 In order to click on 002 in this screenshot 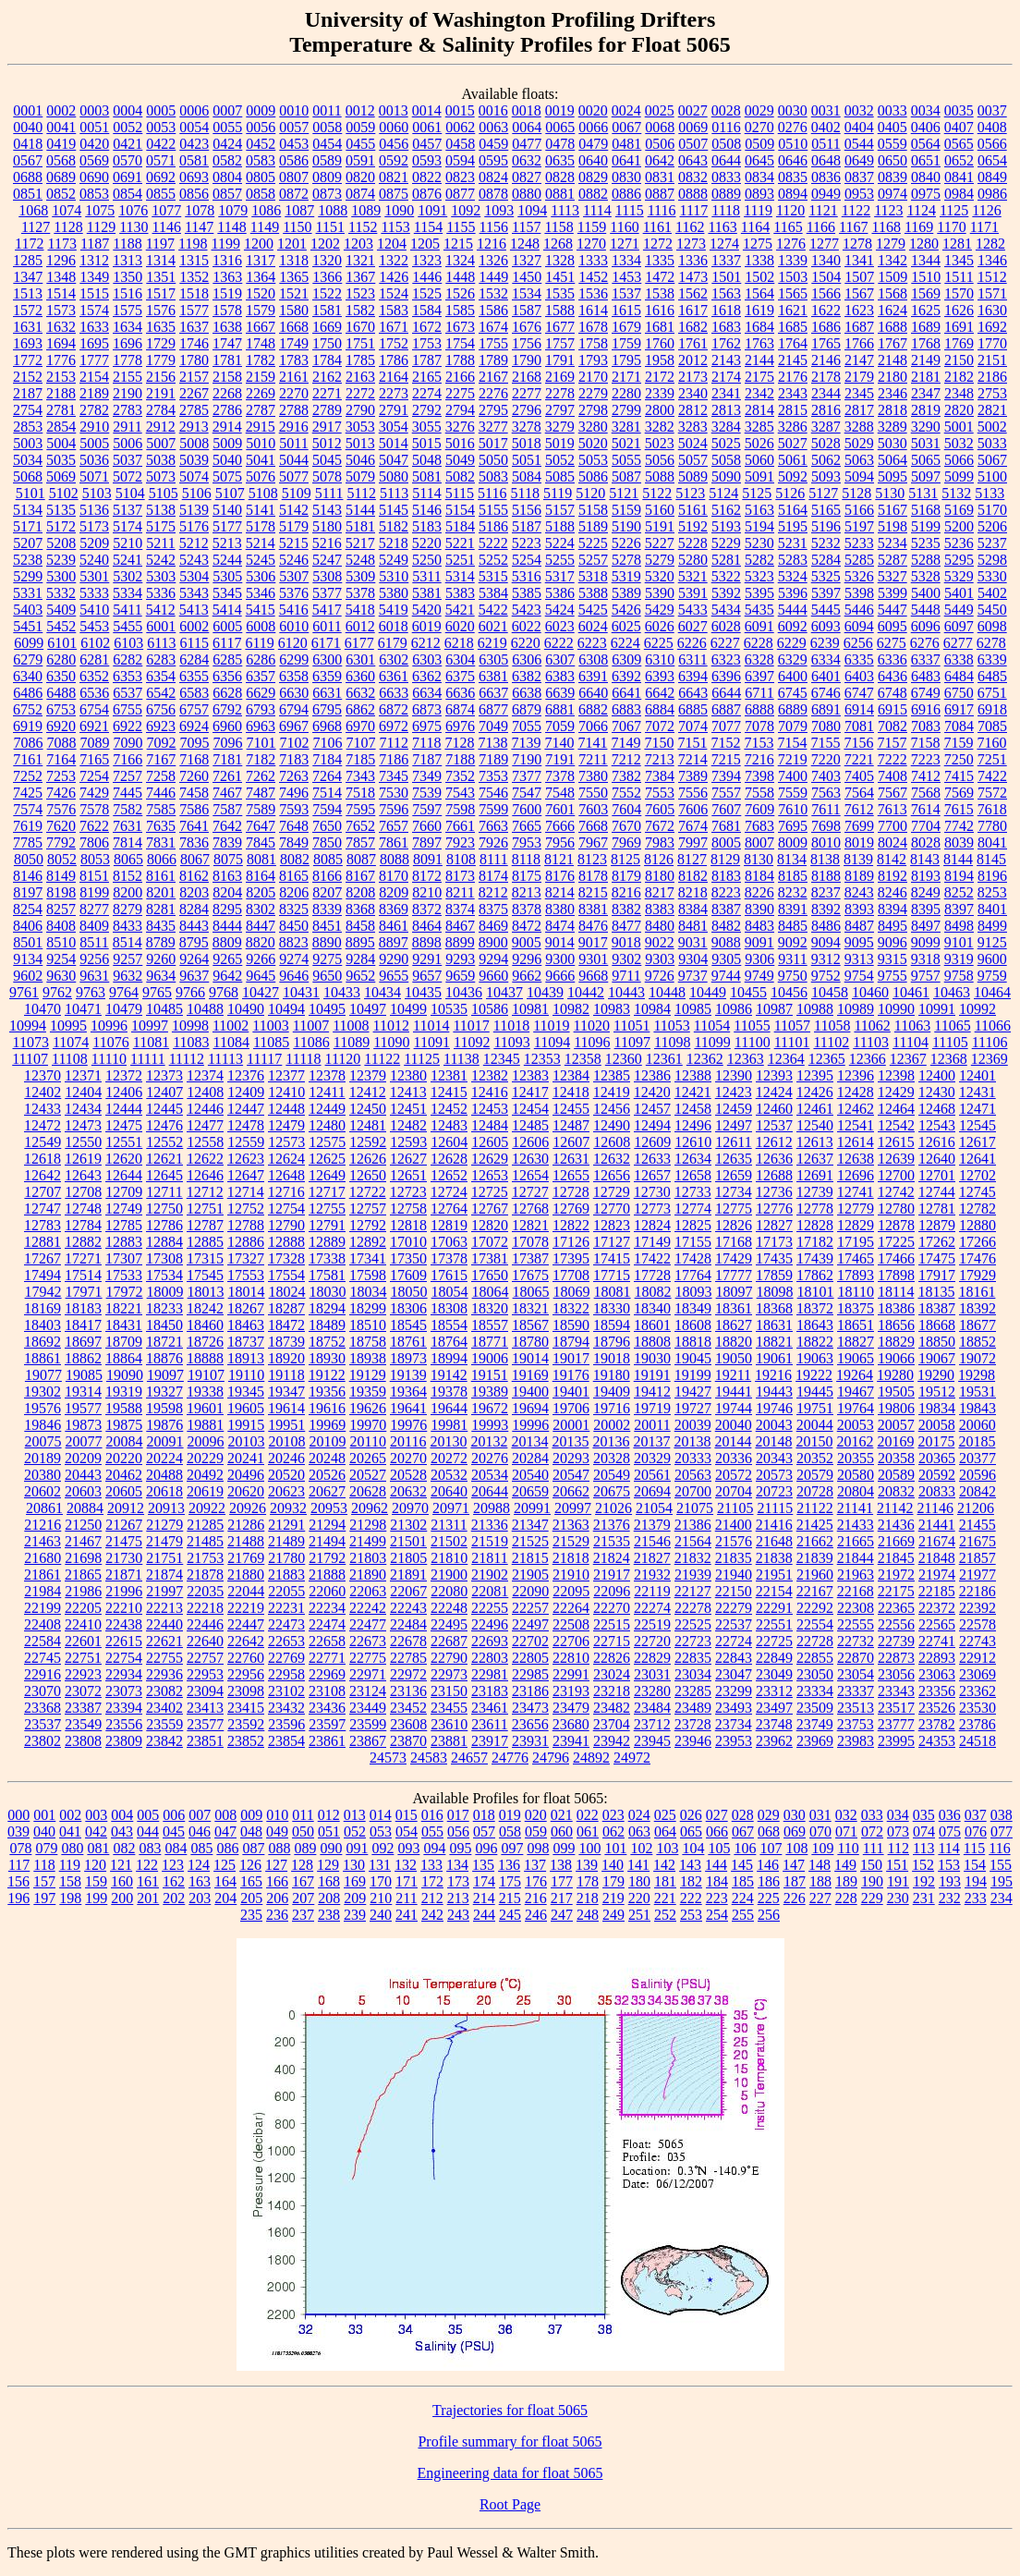, I will do `click(70, 1815)`.